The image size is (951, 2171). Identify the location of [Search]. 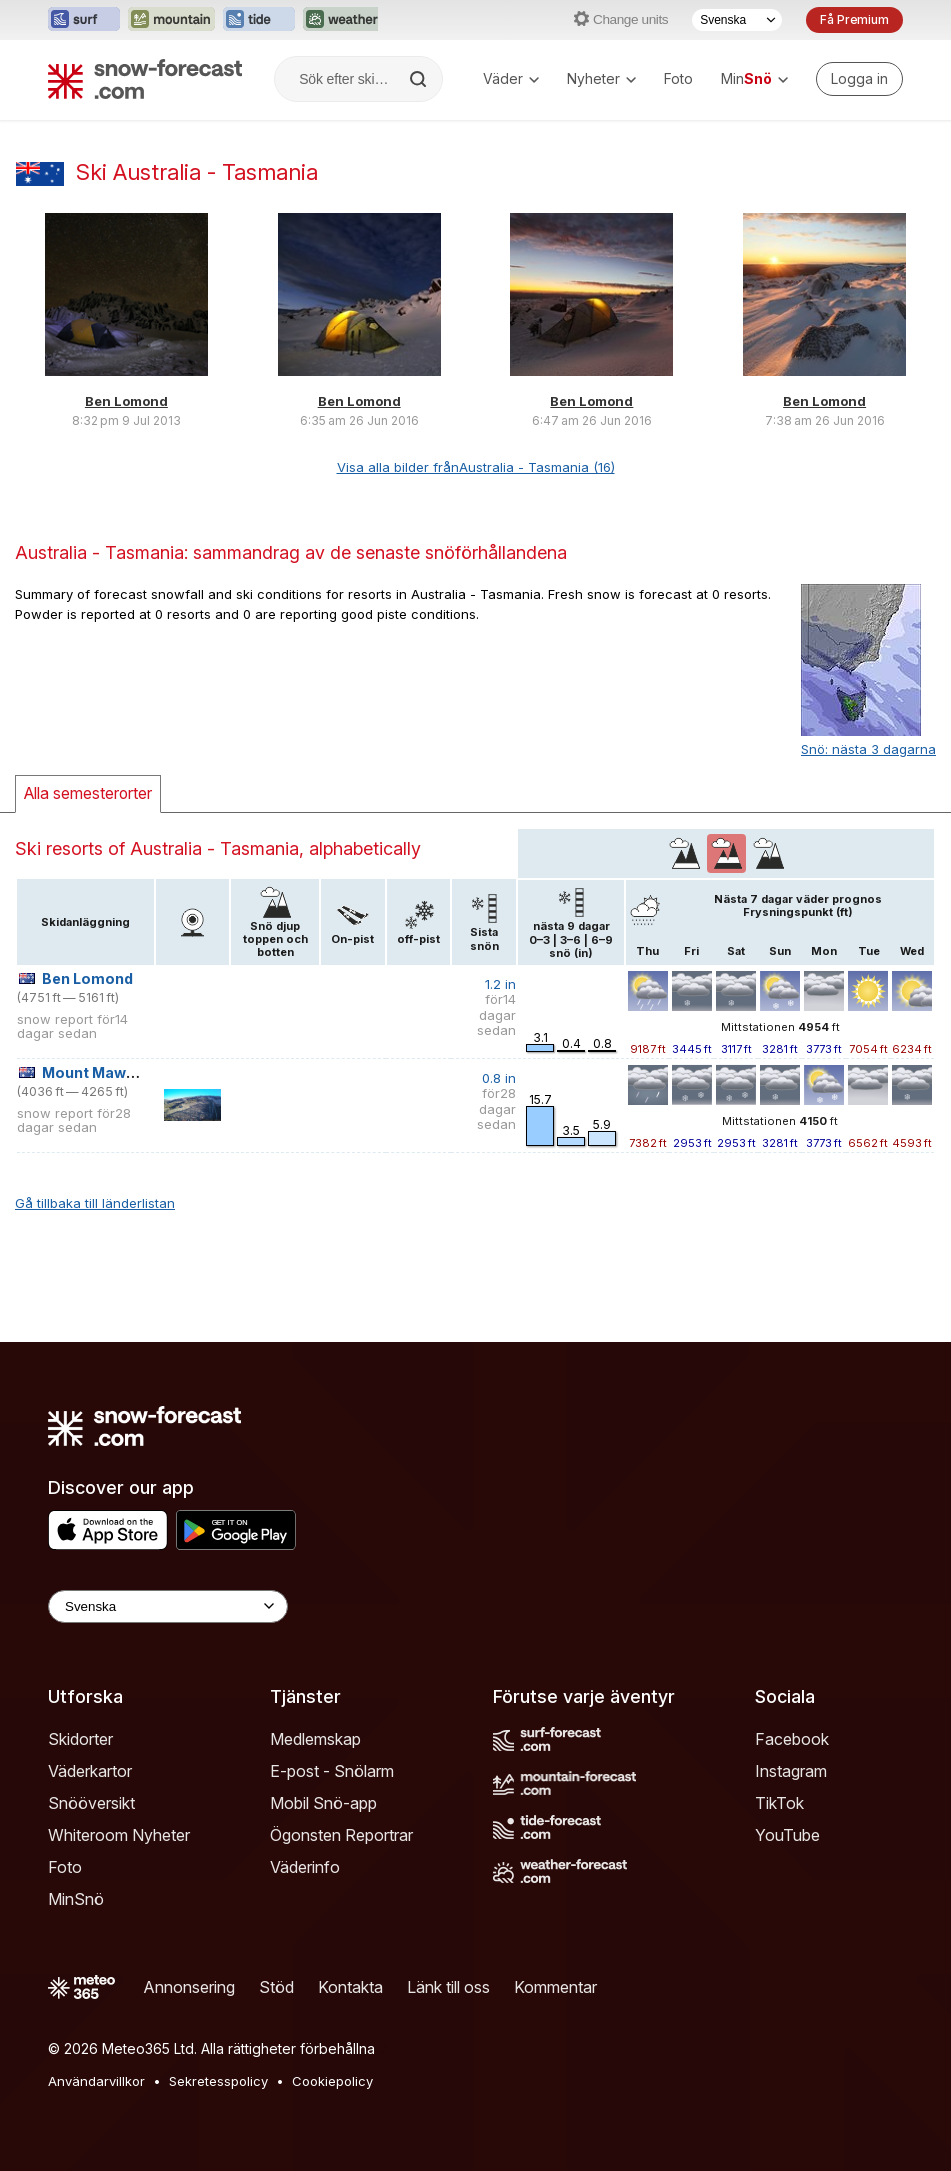
(420, 79).